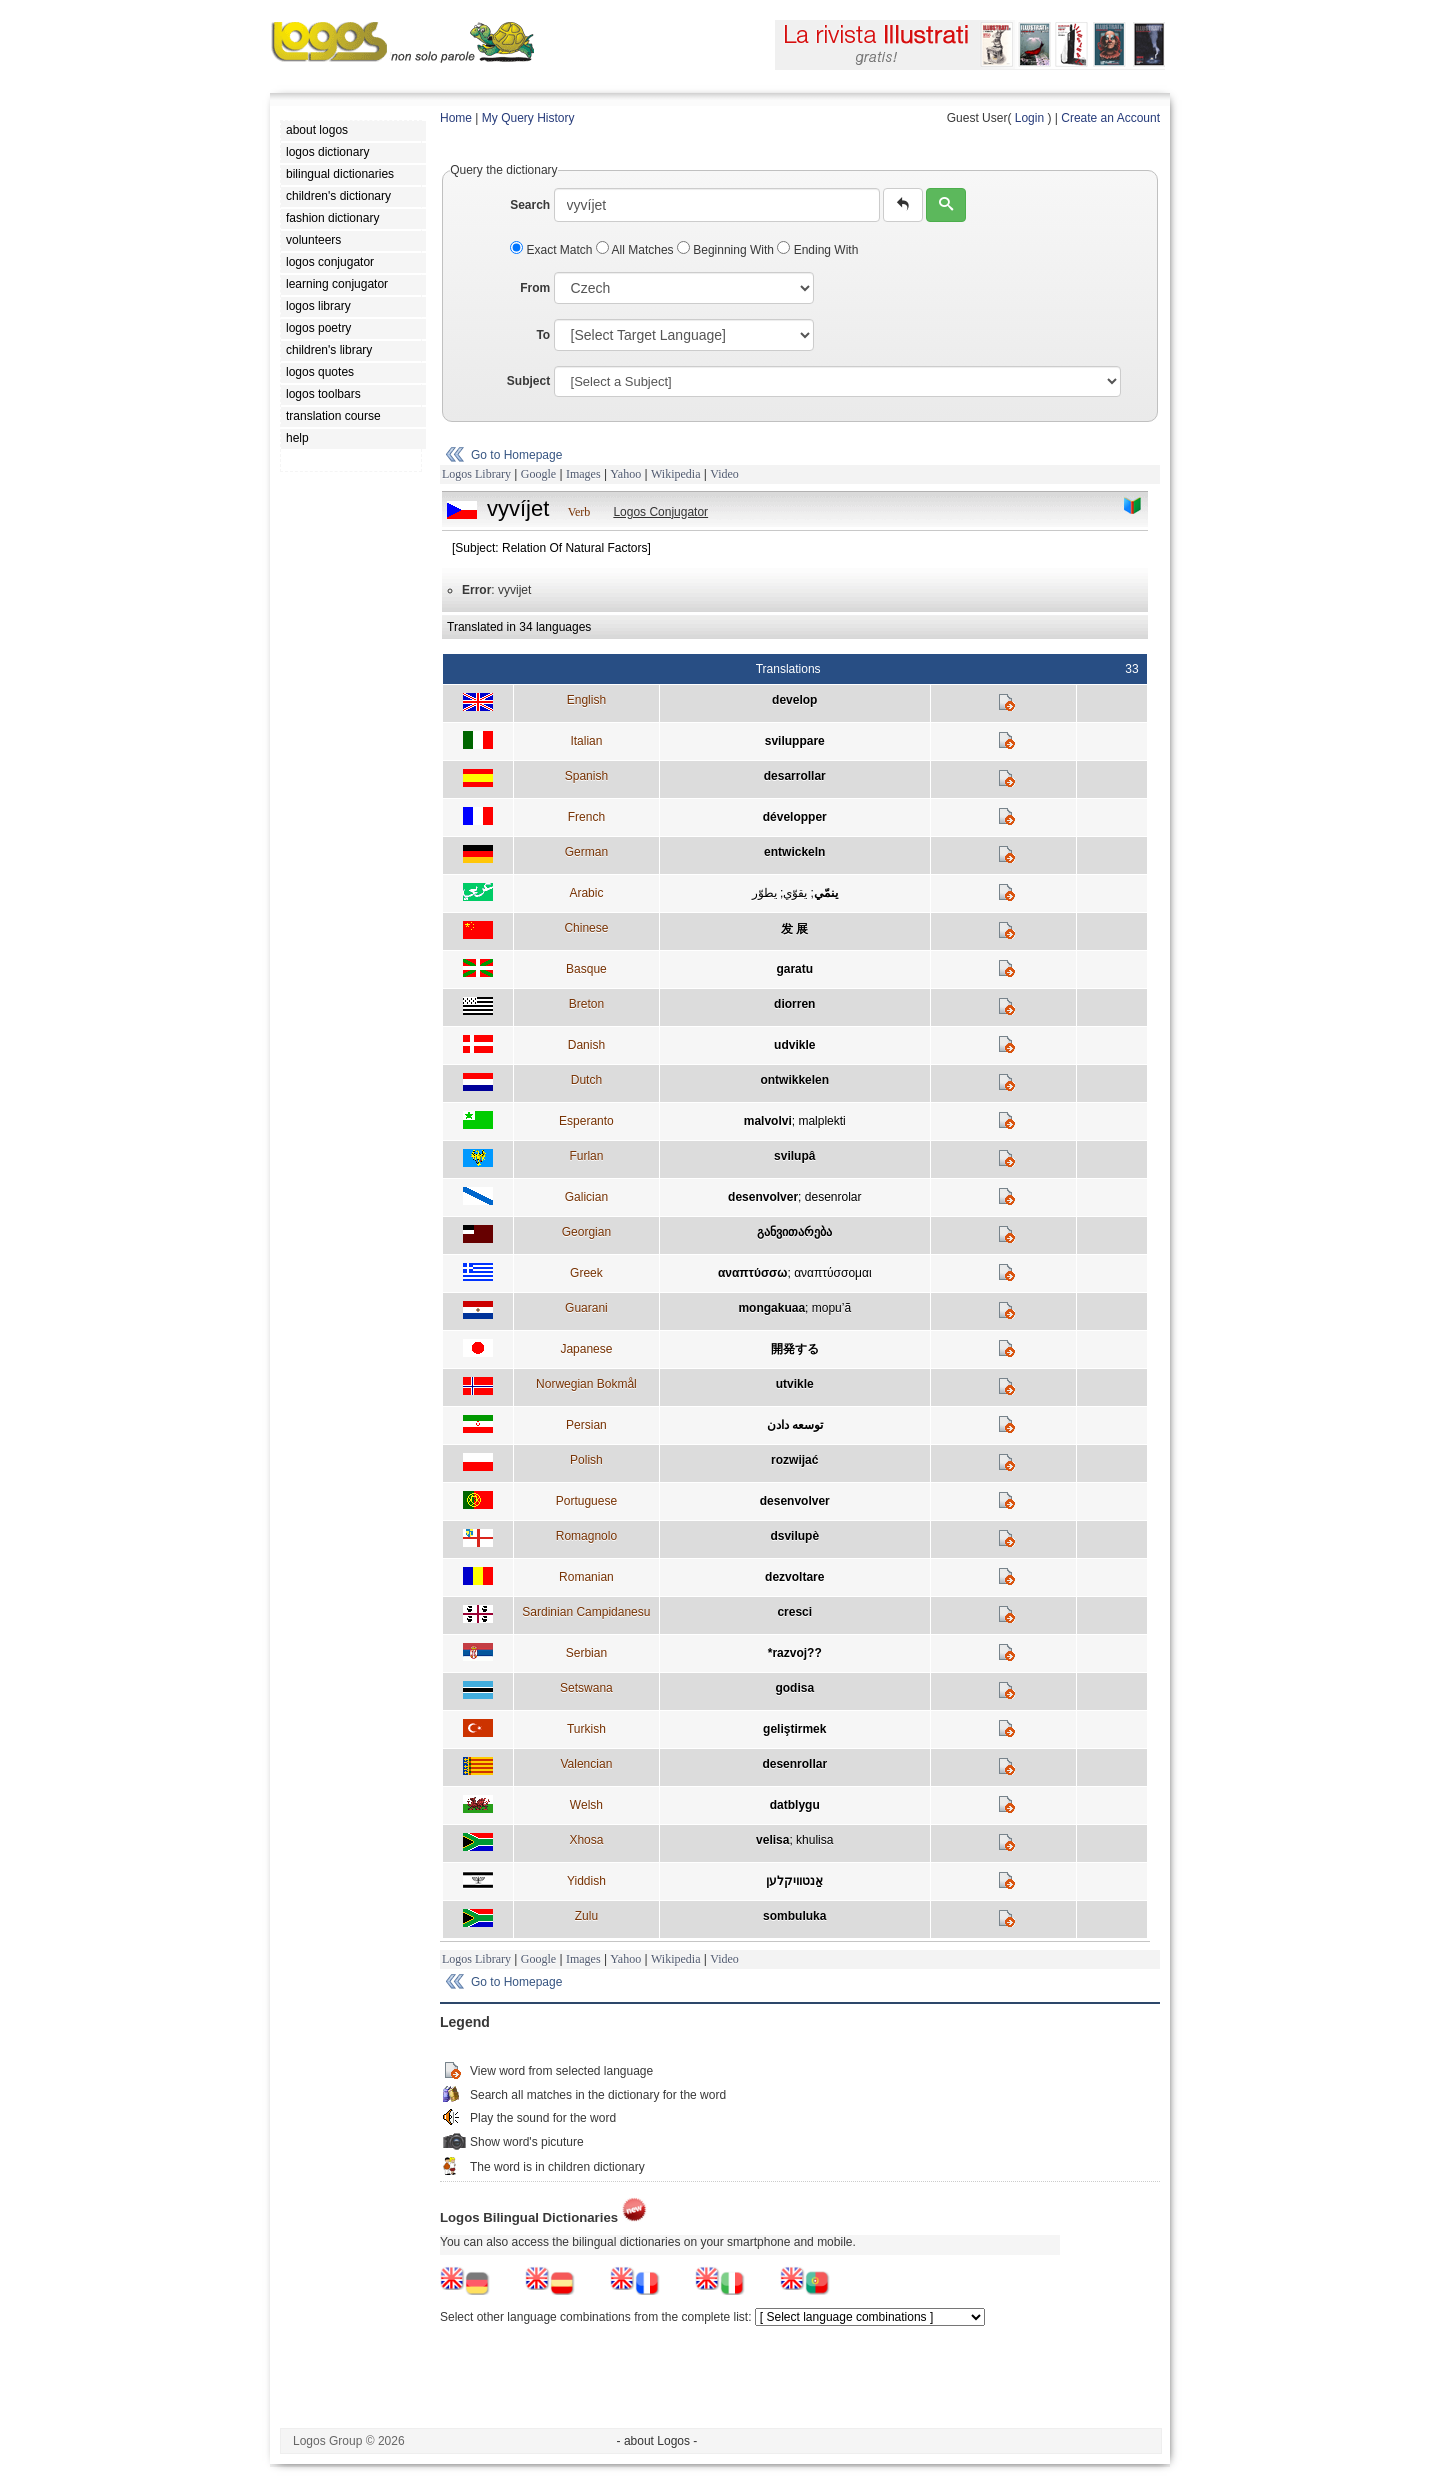 This screenshot has width=1440, height=2487. I want to click on Romanian, so click(586, 1577).